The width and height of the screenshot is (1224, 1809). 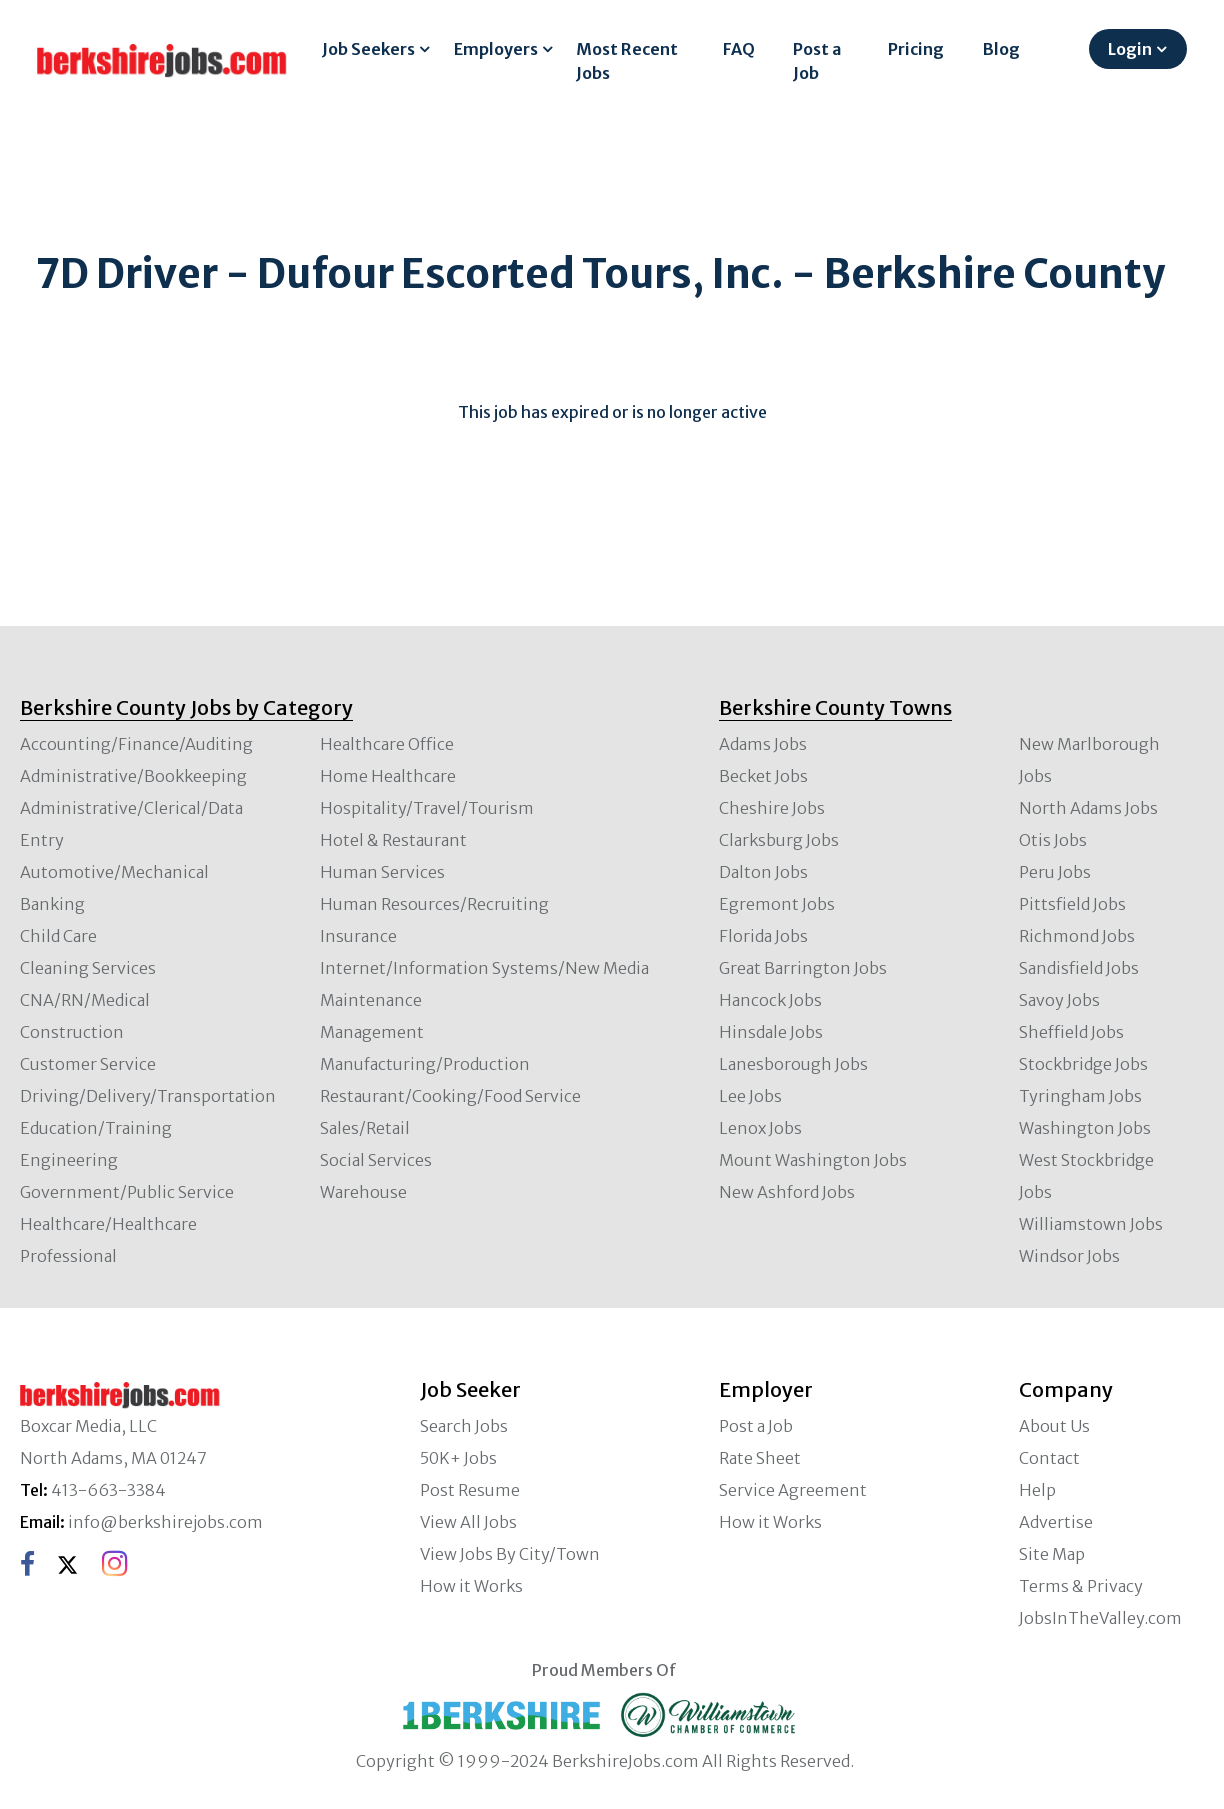 I want to click on Healthcare Office, so click(x=387, y=744).